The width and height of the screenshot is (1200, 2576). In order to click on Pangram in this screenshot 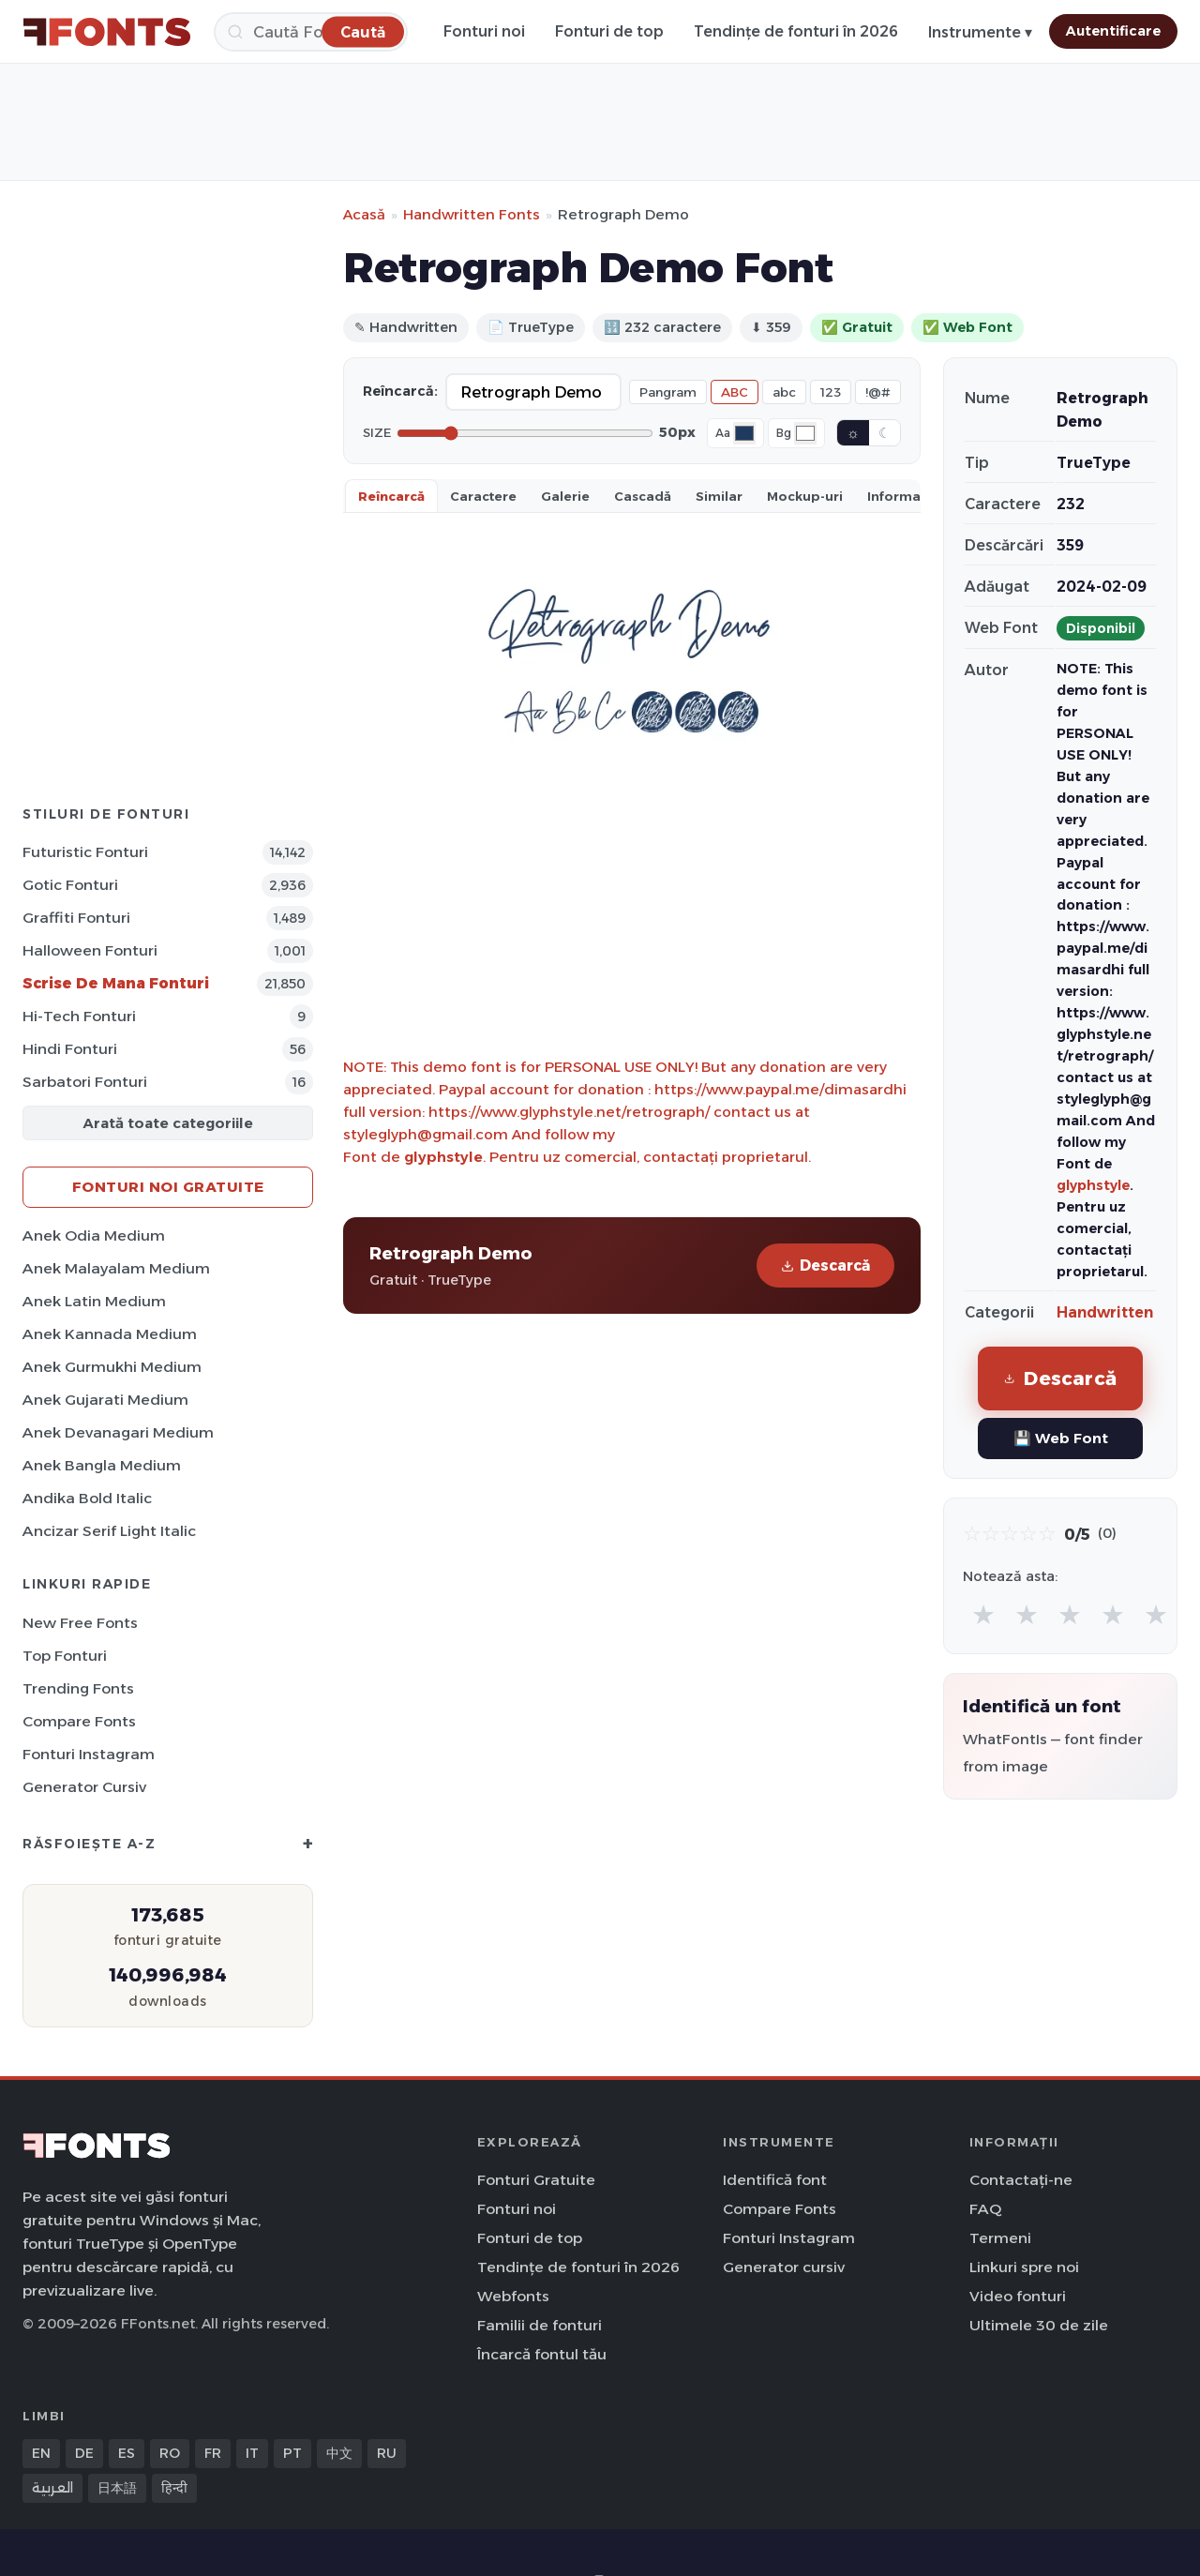, I will do `click(668, 391)`.